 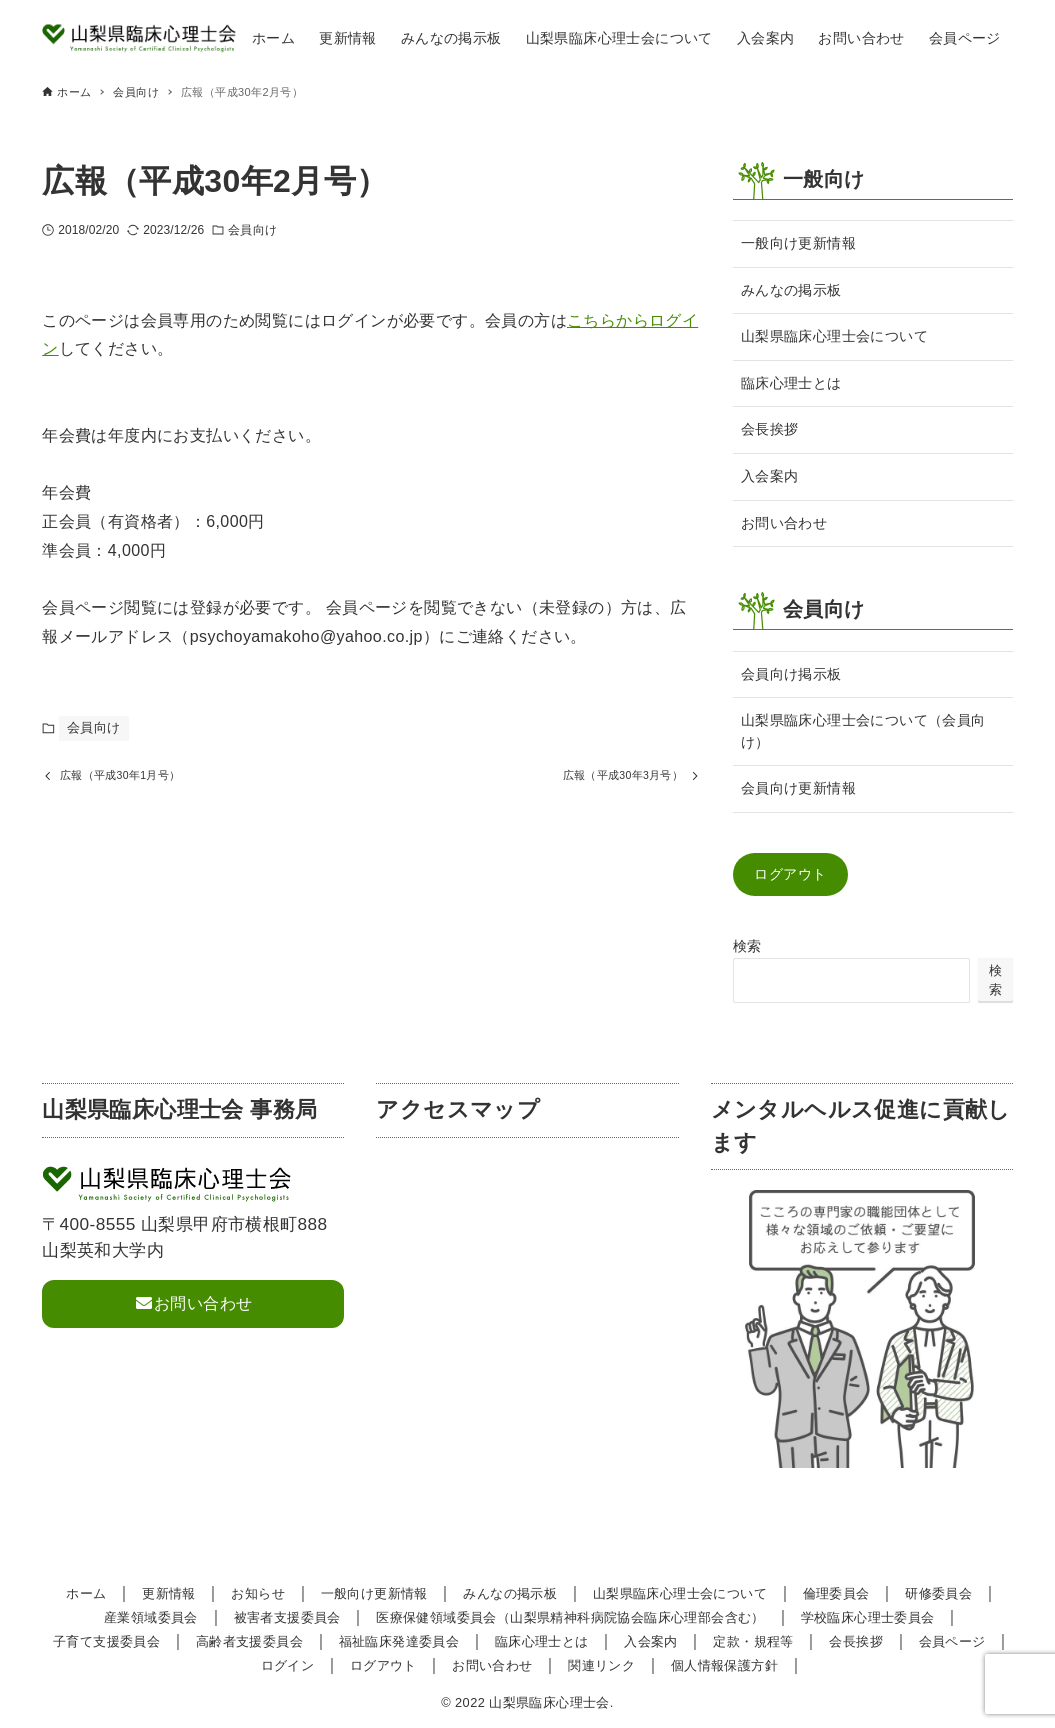 What do you see at coordinates (753, 1641) in the screenshot?
I see `定款・規程等` at bounding box center [753, 1641].